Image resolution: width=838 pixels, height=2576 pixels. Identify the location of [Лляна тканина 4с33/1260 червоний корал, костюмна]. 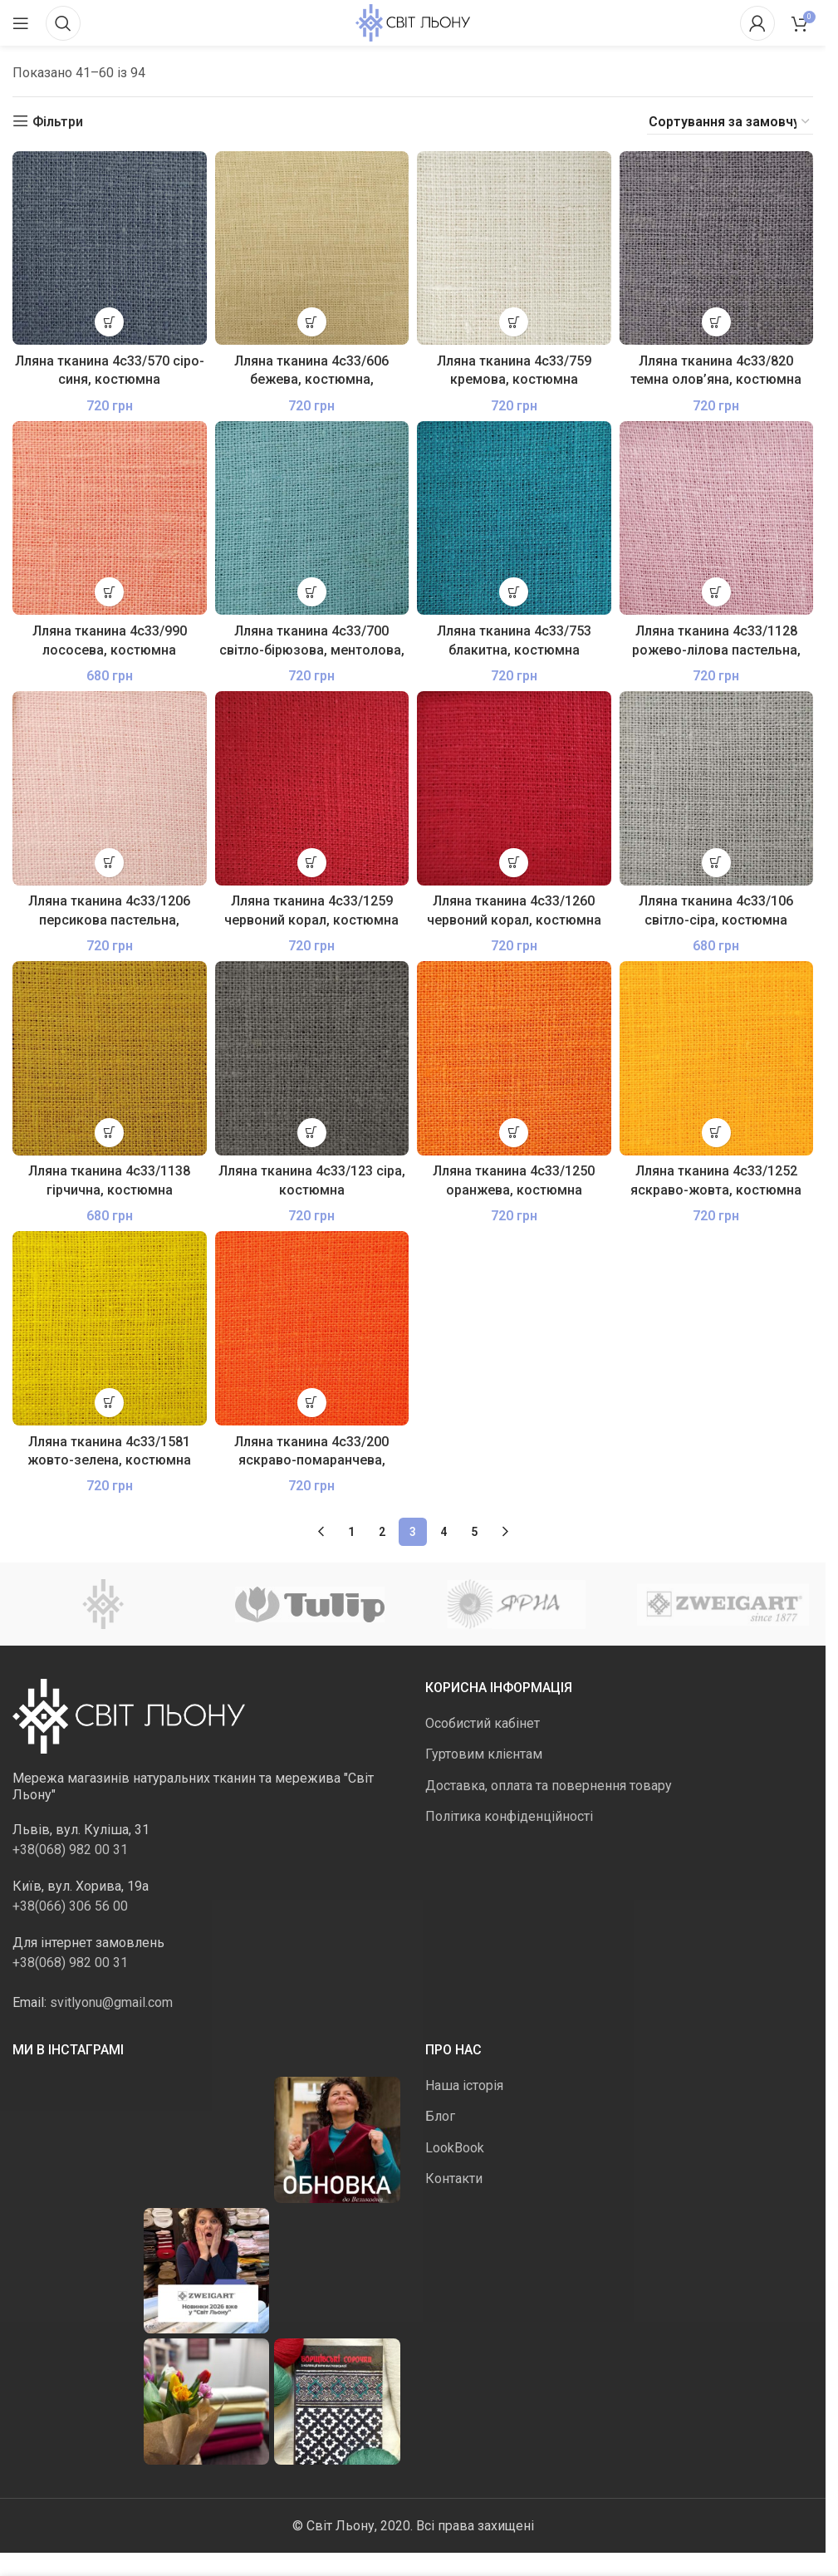
(514, 788).